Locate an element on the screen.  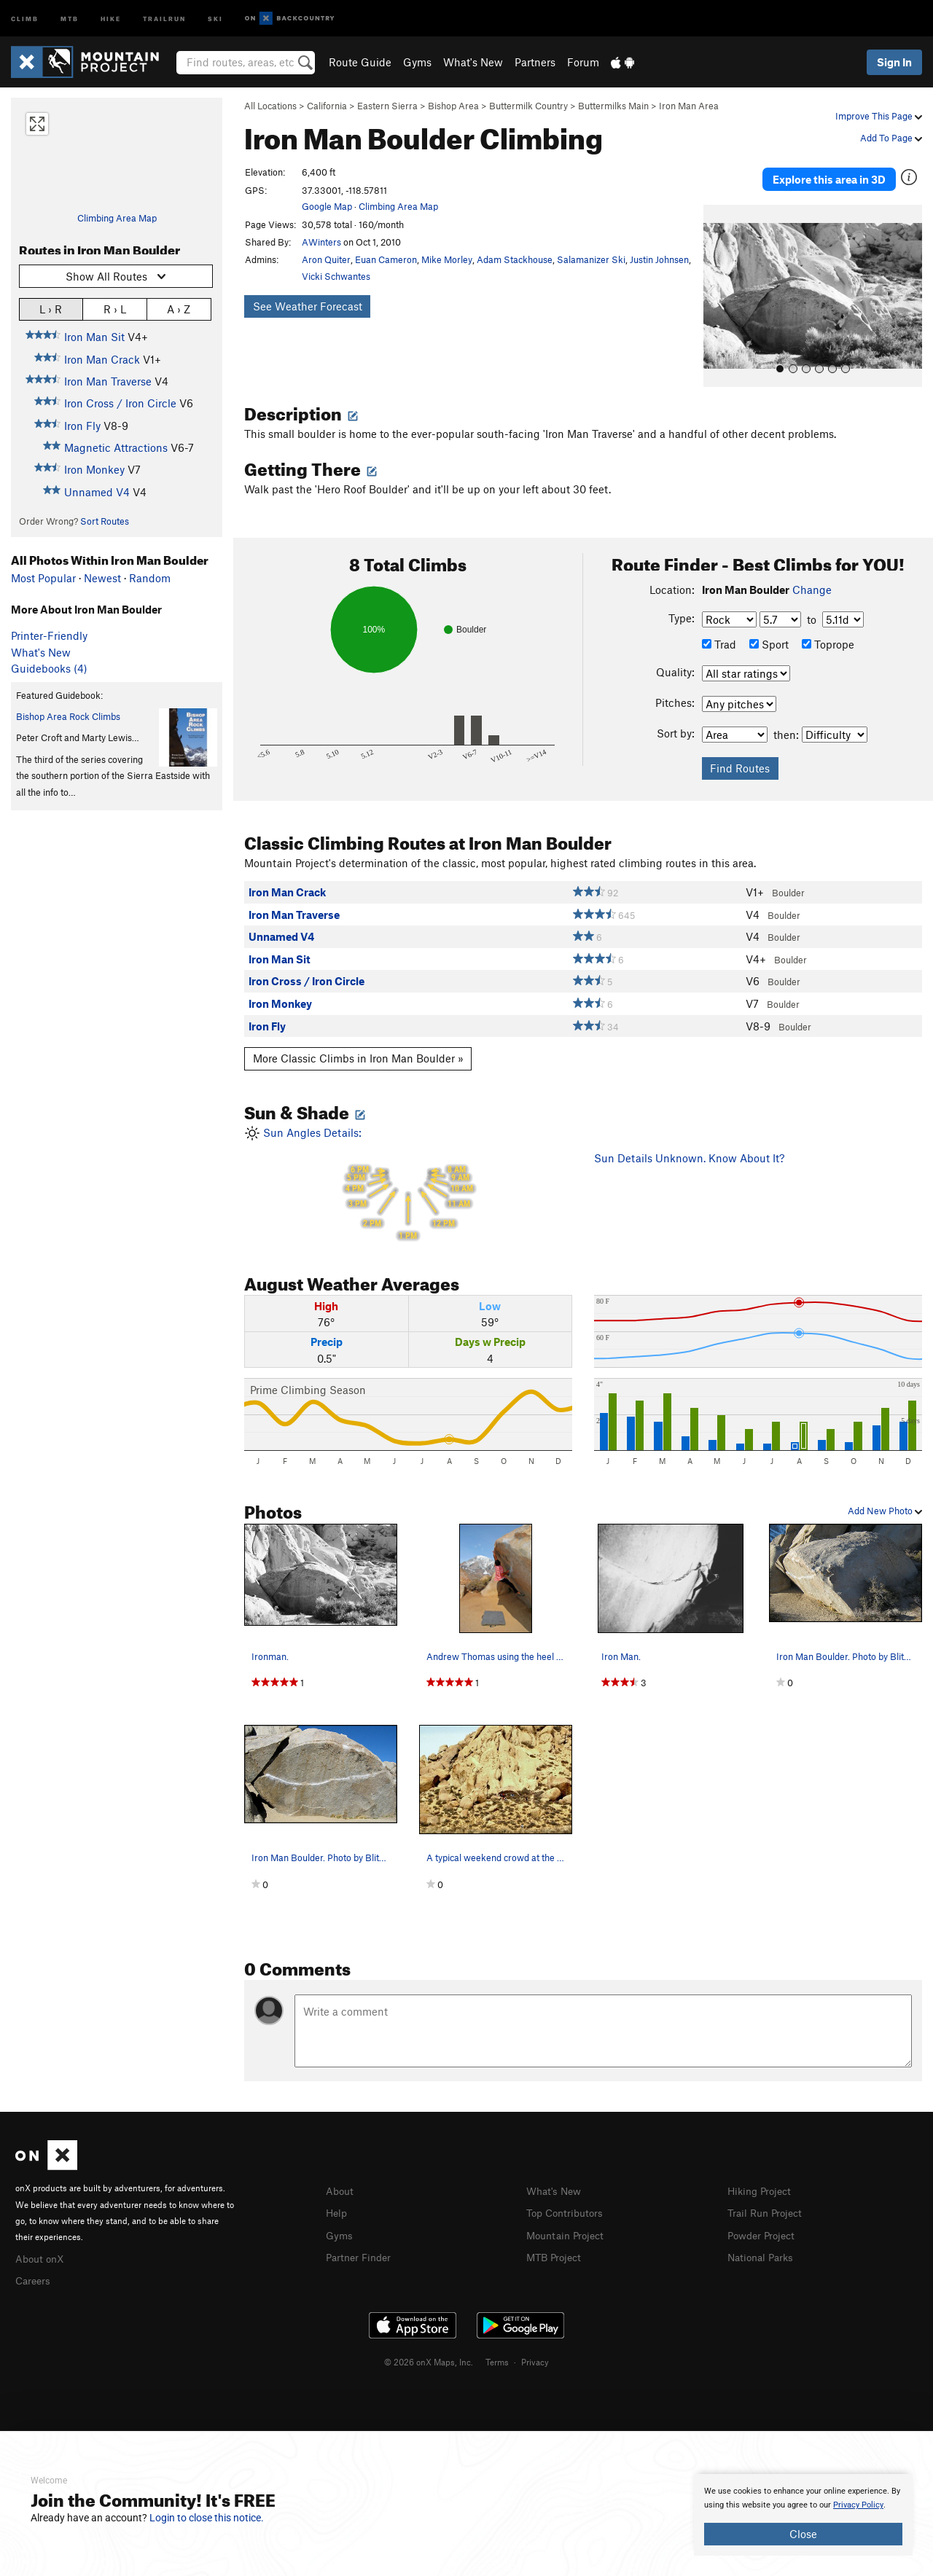
Climbing Area Map is located at coordinates (117, 218).